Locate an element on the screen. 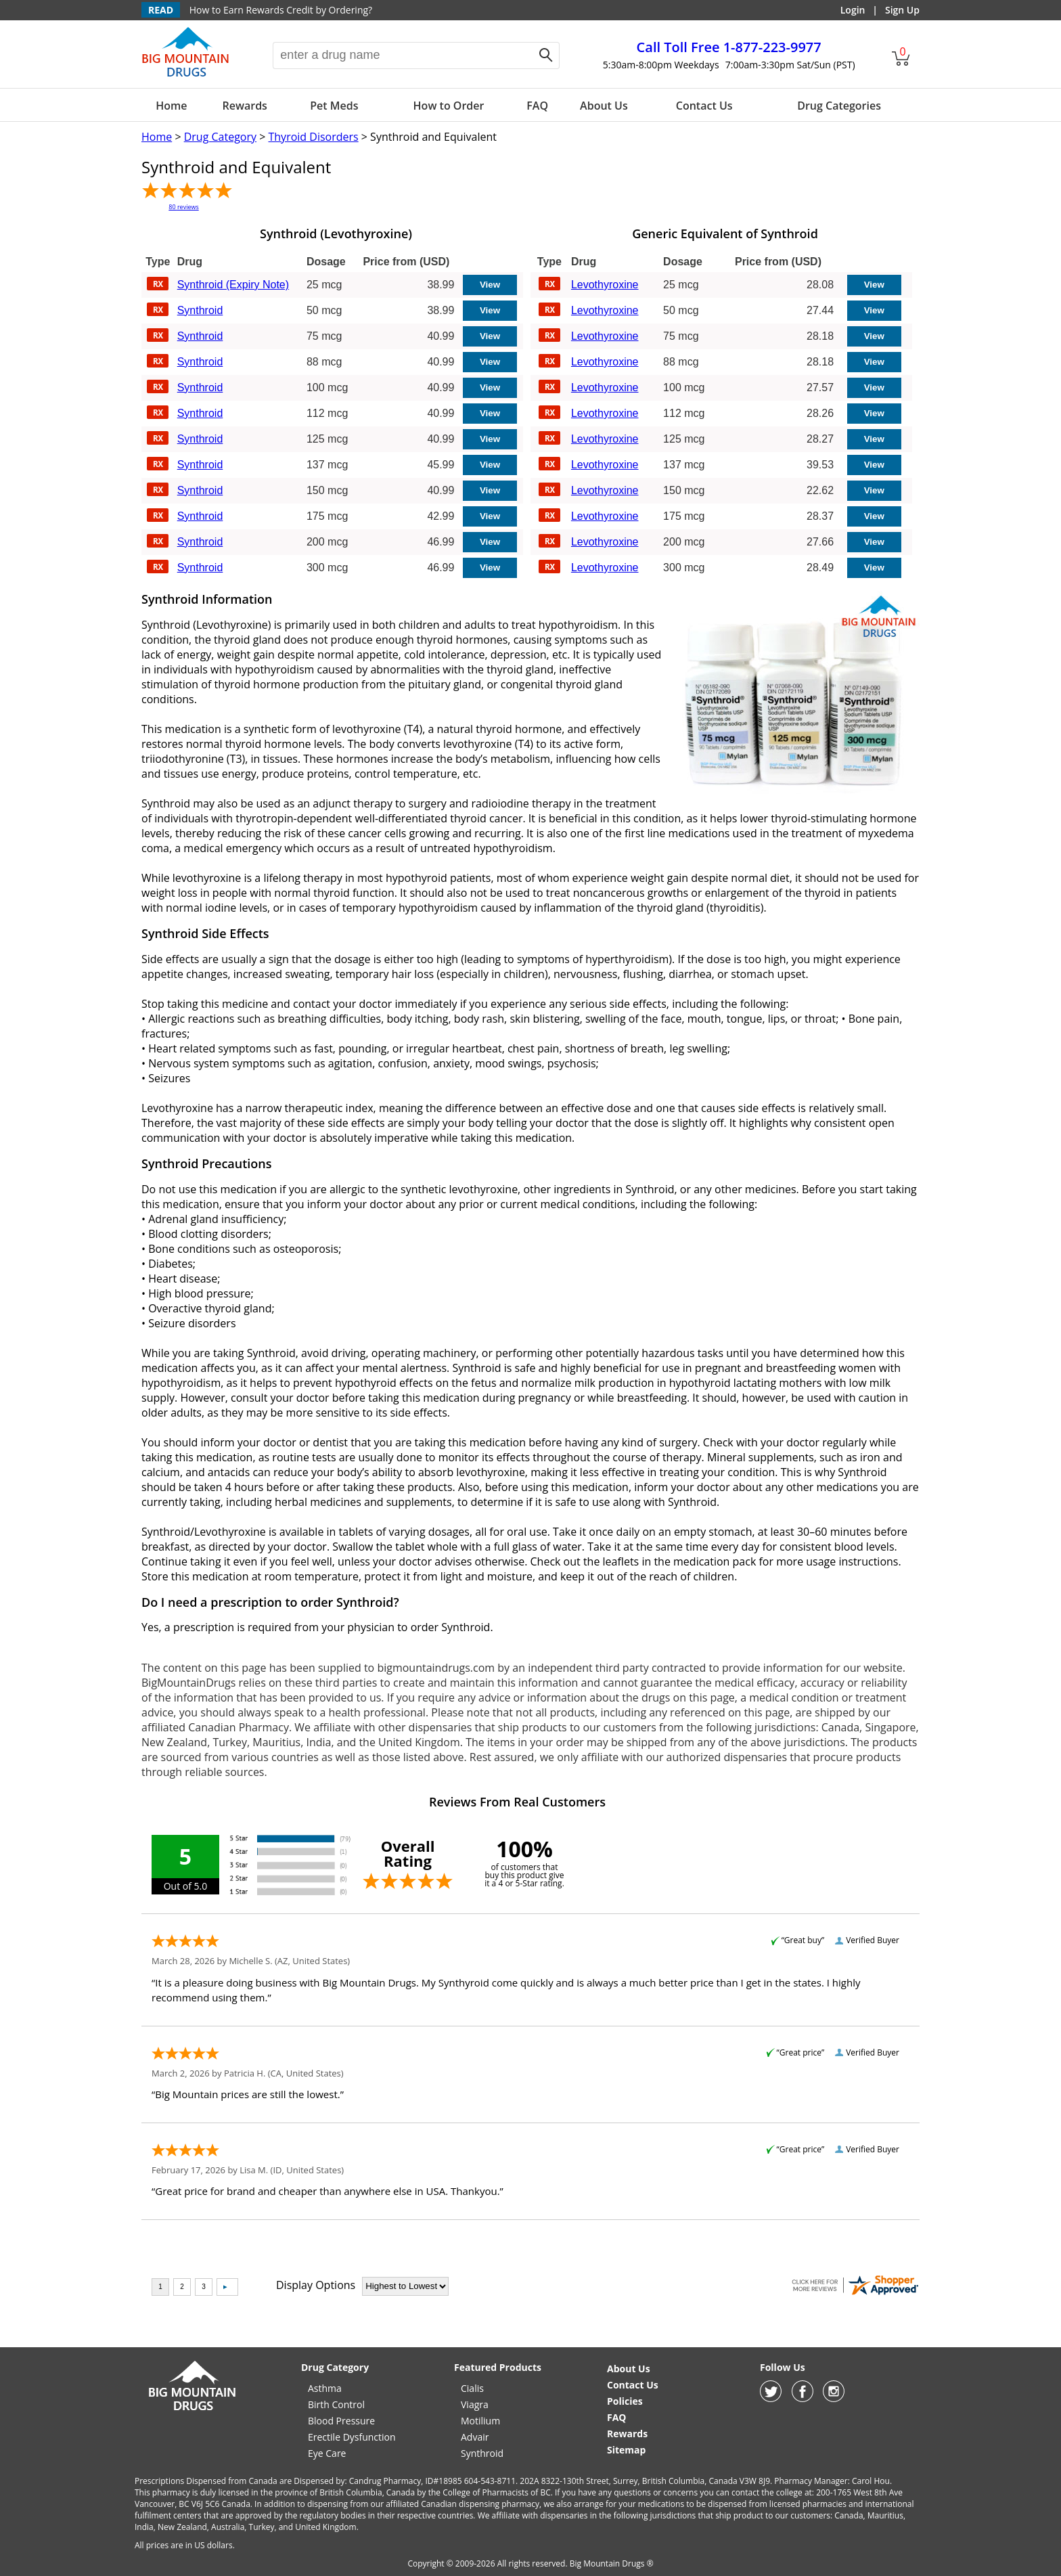 The image size is (1061, 2576). Pet Meds is located at coordinates (334, 105).